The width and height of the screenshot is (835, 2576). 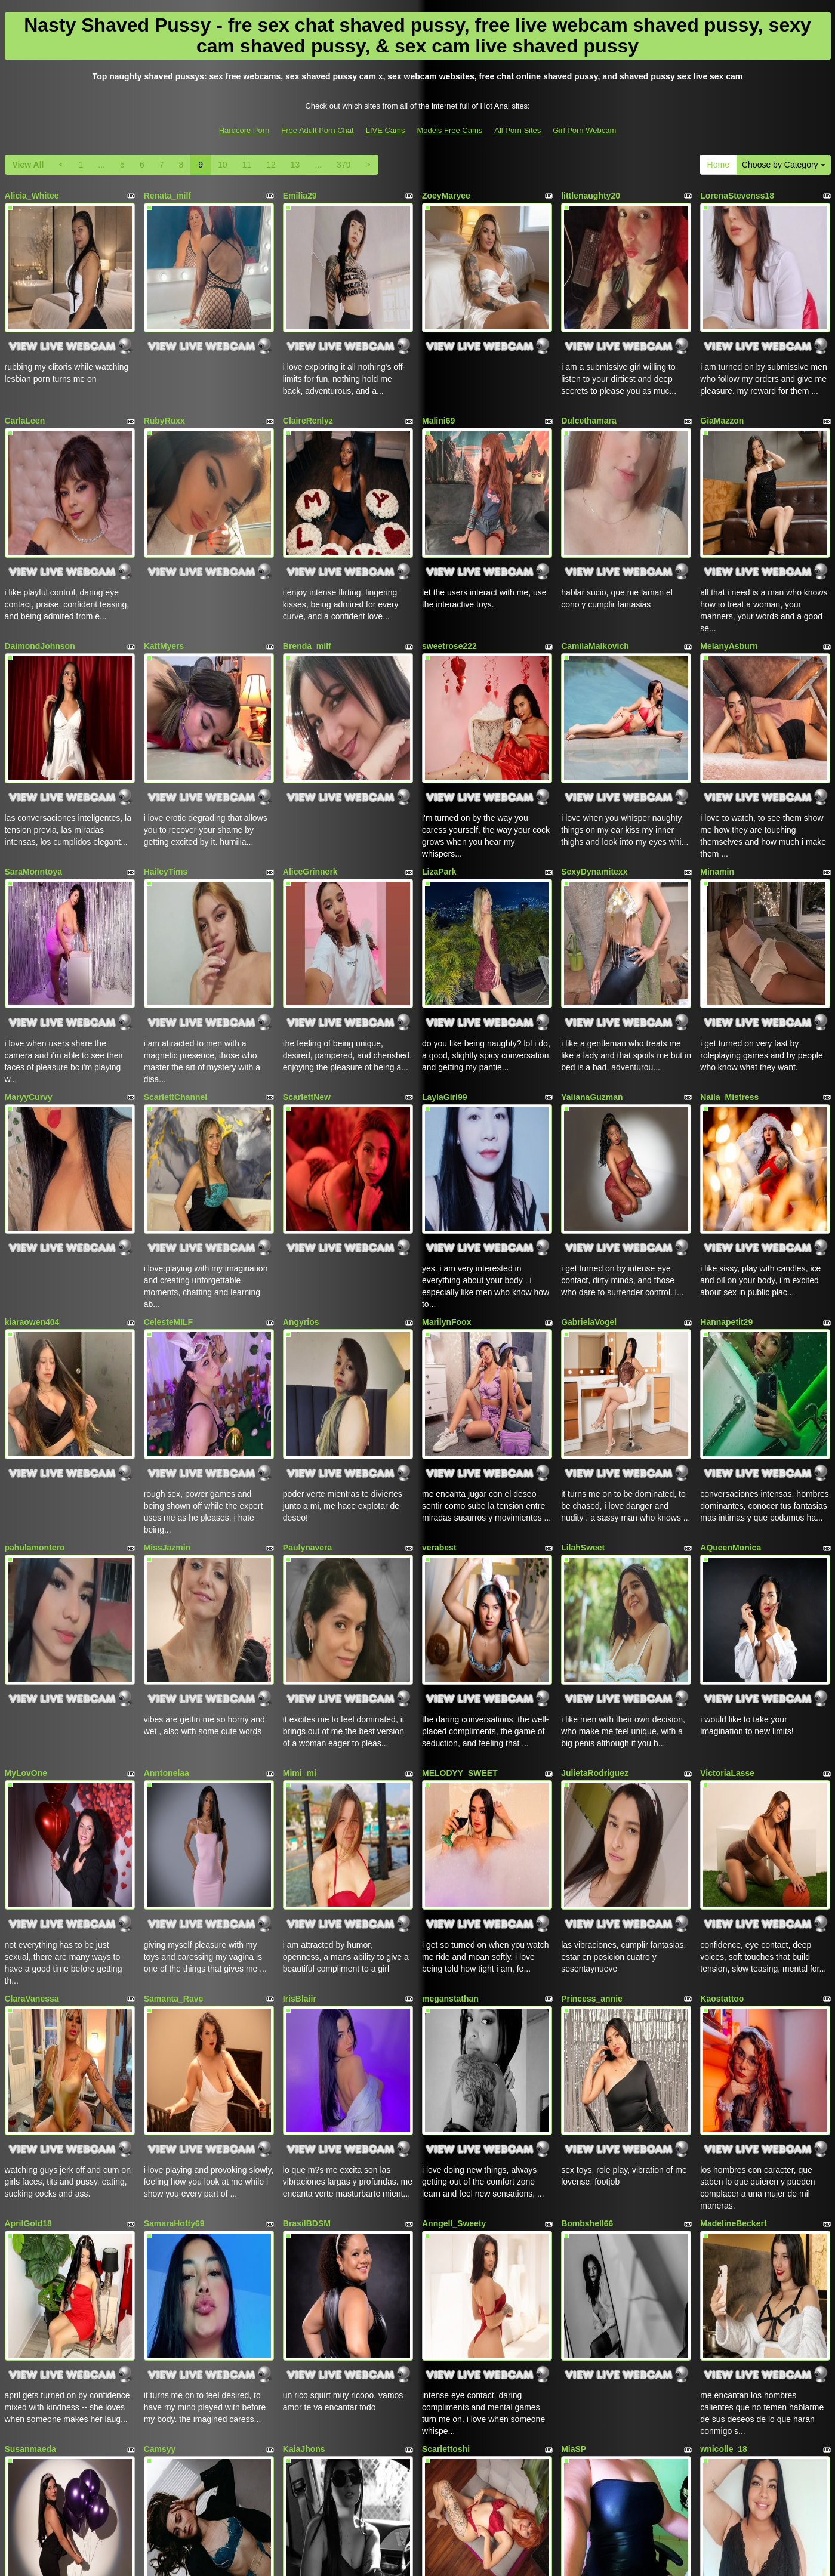 What do you see at coordinates (304, 2206) in the screenshot?
I see `KaiaJhons` at bounding box center [304, 2206].